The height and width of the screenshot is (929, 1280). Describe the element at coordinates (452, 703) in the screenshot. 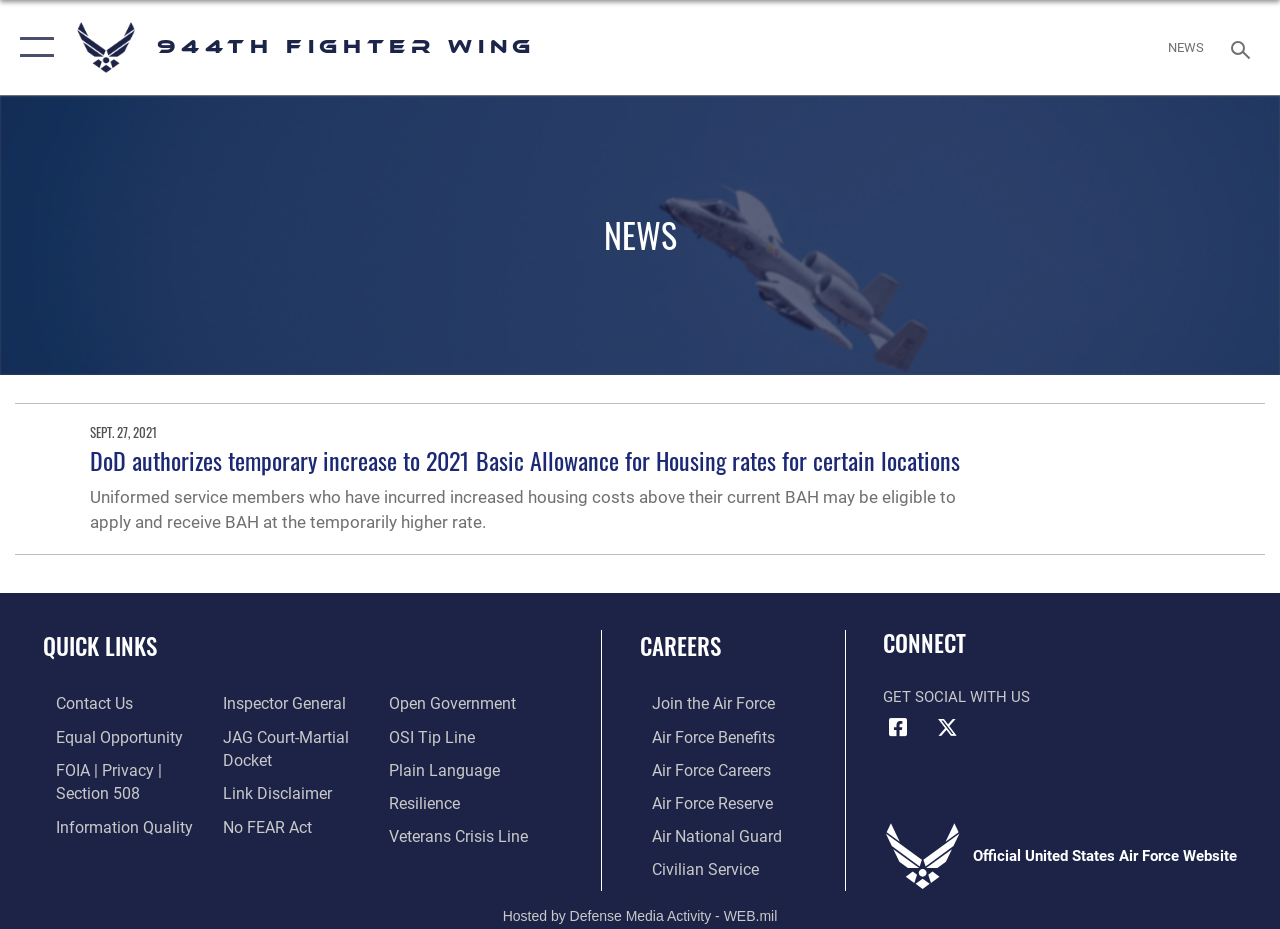

I see `[Link to the DOD Open Government website opens in a new window]` at that location.